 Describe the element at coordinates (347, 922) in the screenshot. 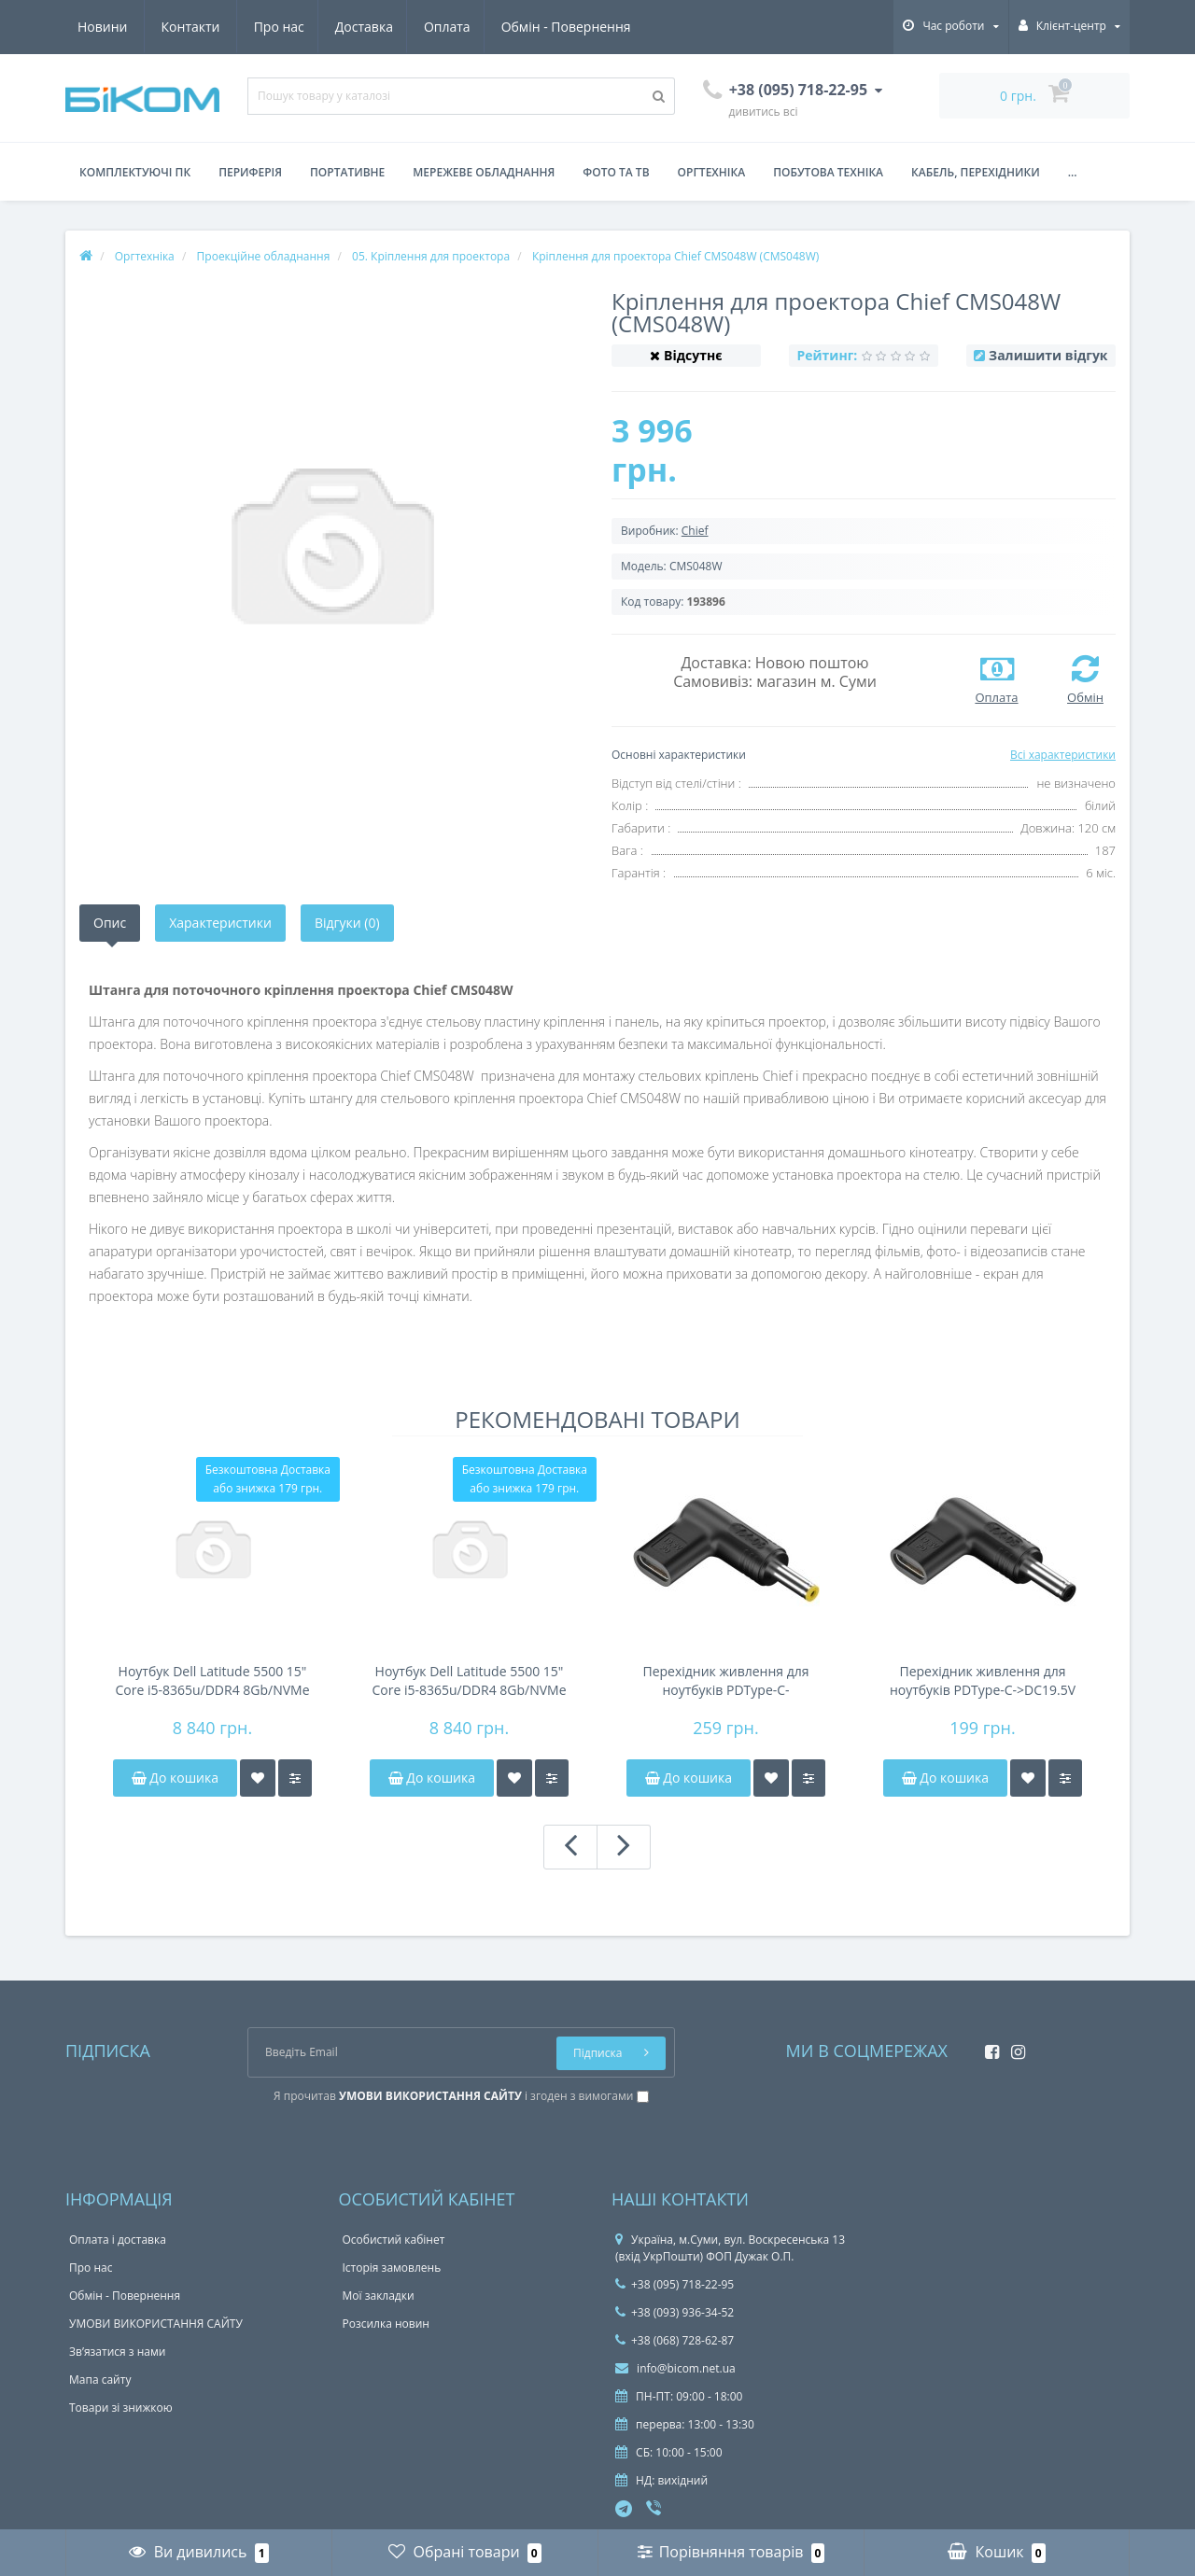

I see `Відгуки (0)` at that location.